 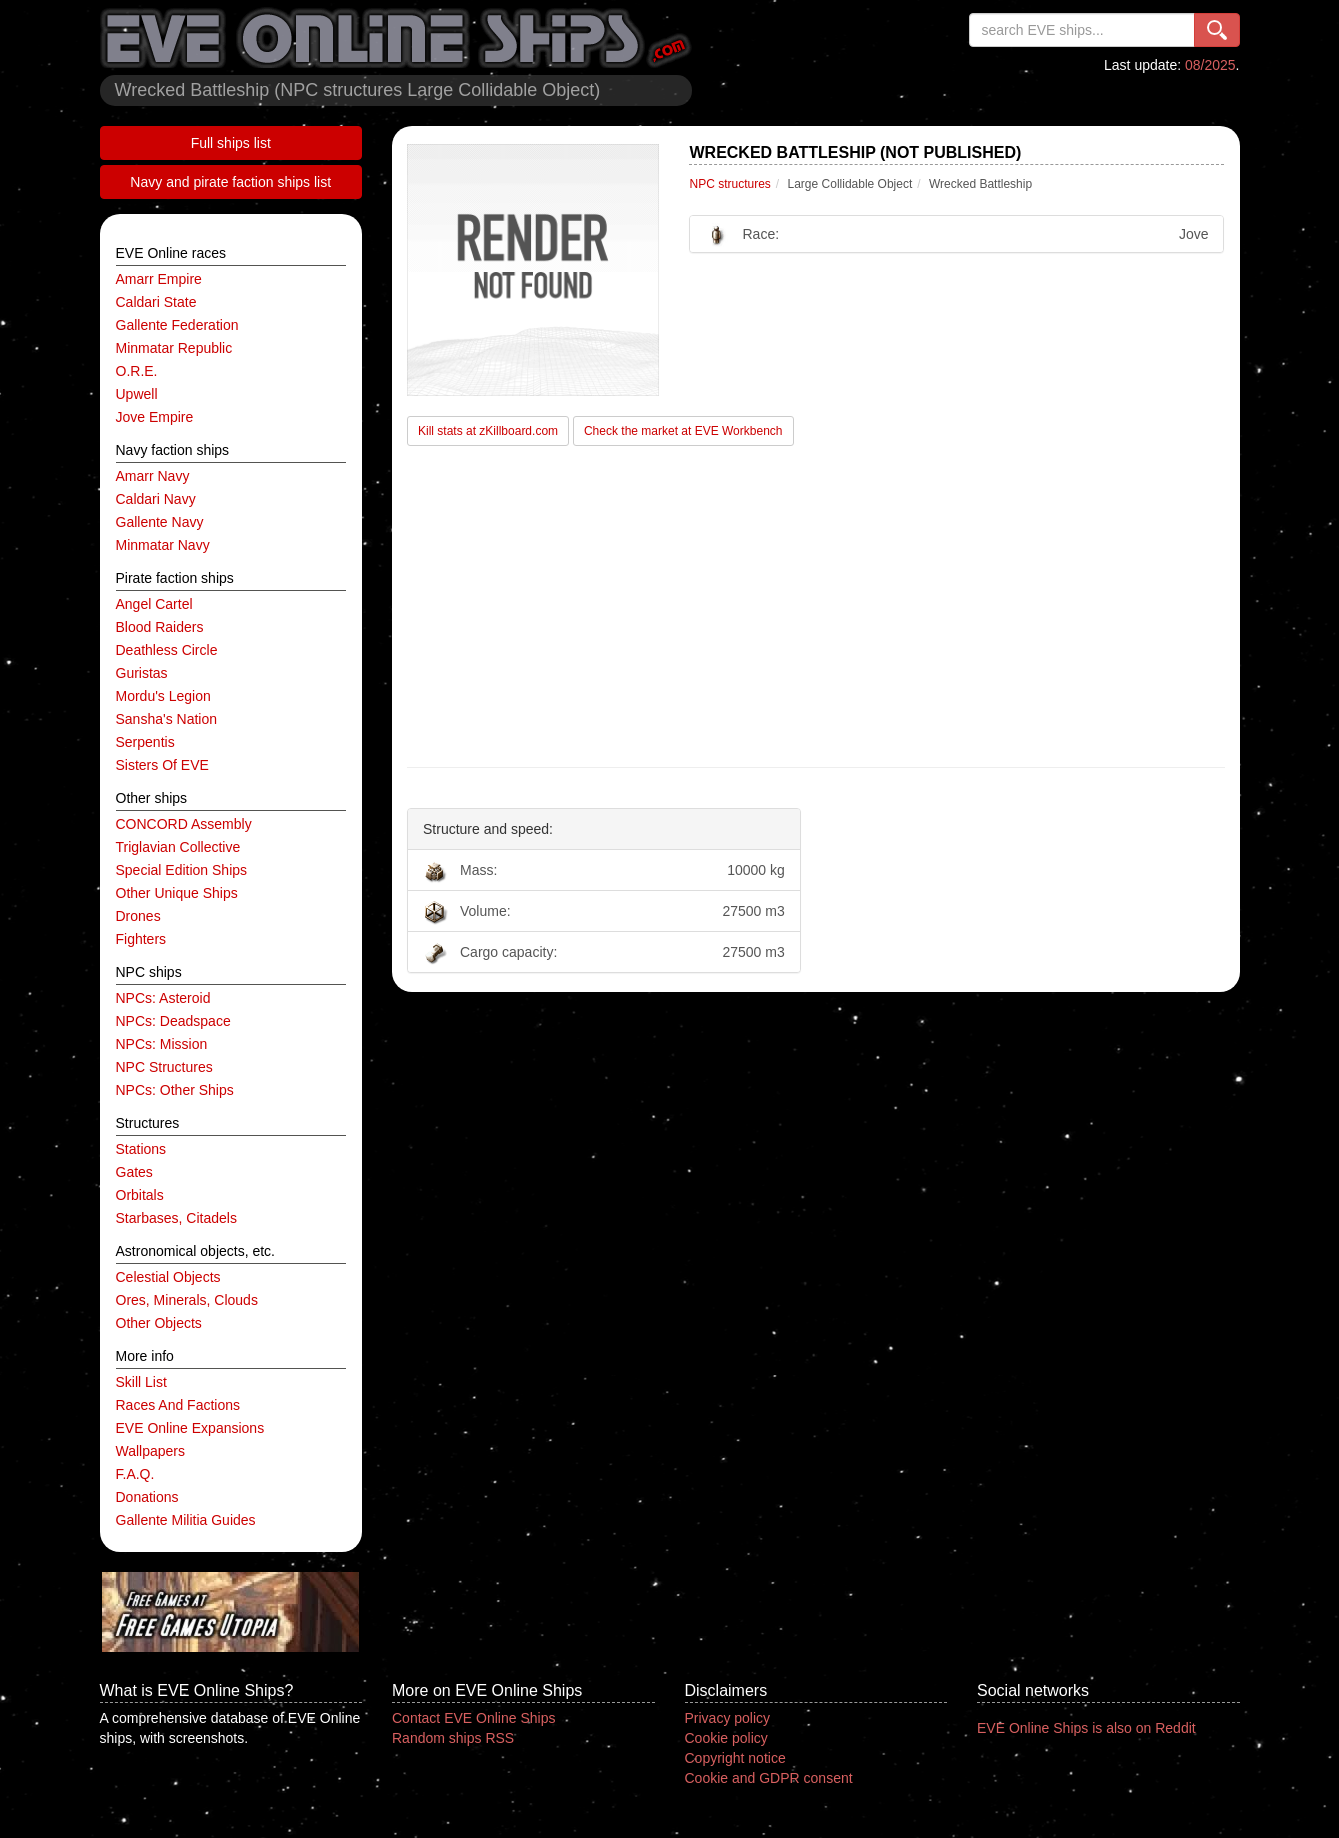 What do you see at coordinates (176, 1218) in the screenshot?
I see `starbases, citadels` at bounding box center [176, 1218].